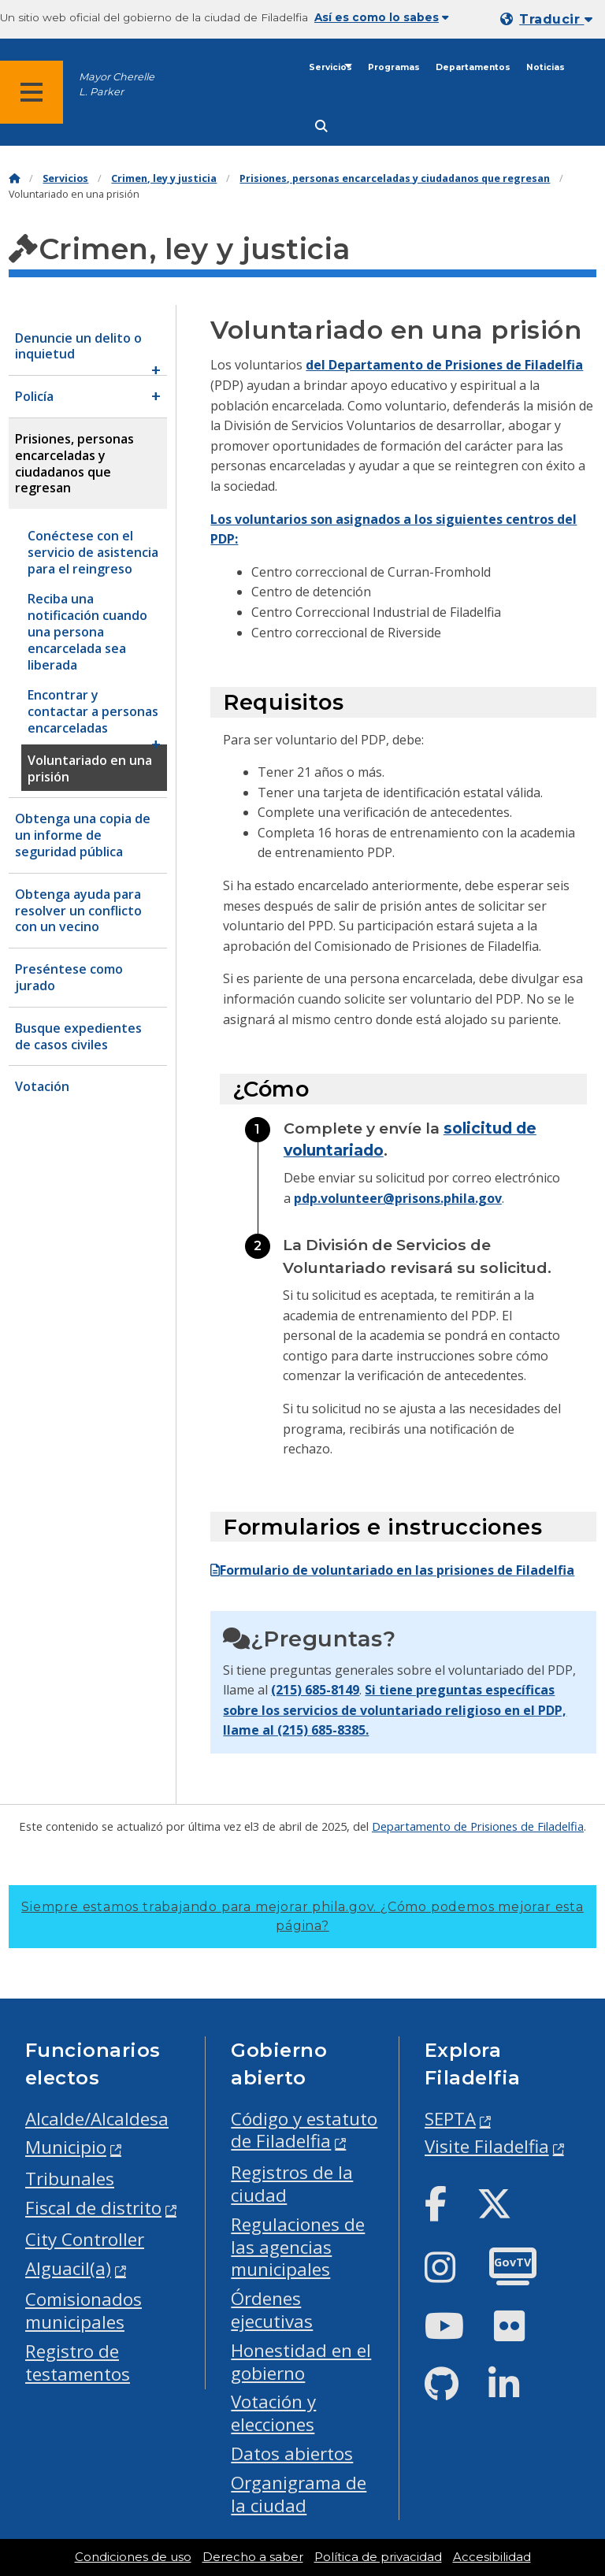  What do you see at coordinates (330, 67) in the screenshot?
I see `Servicios` at bounding box center [330, 67].